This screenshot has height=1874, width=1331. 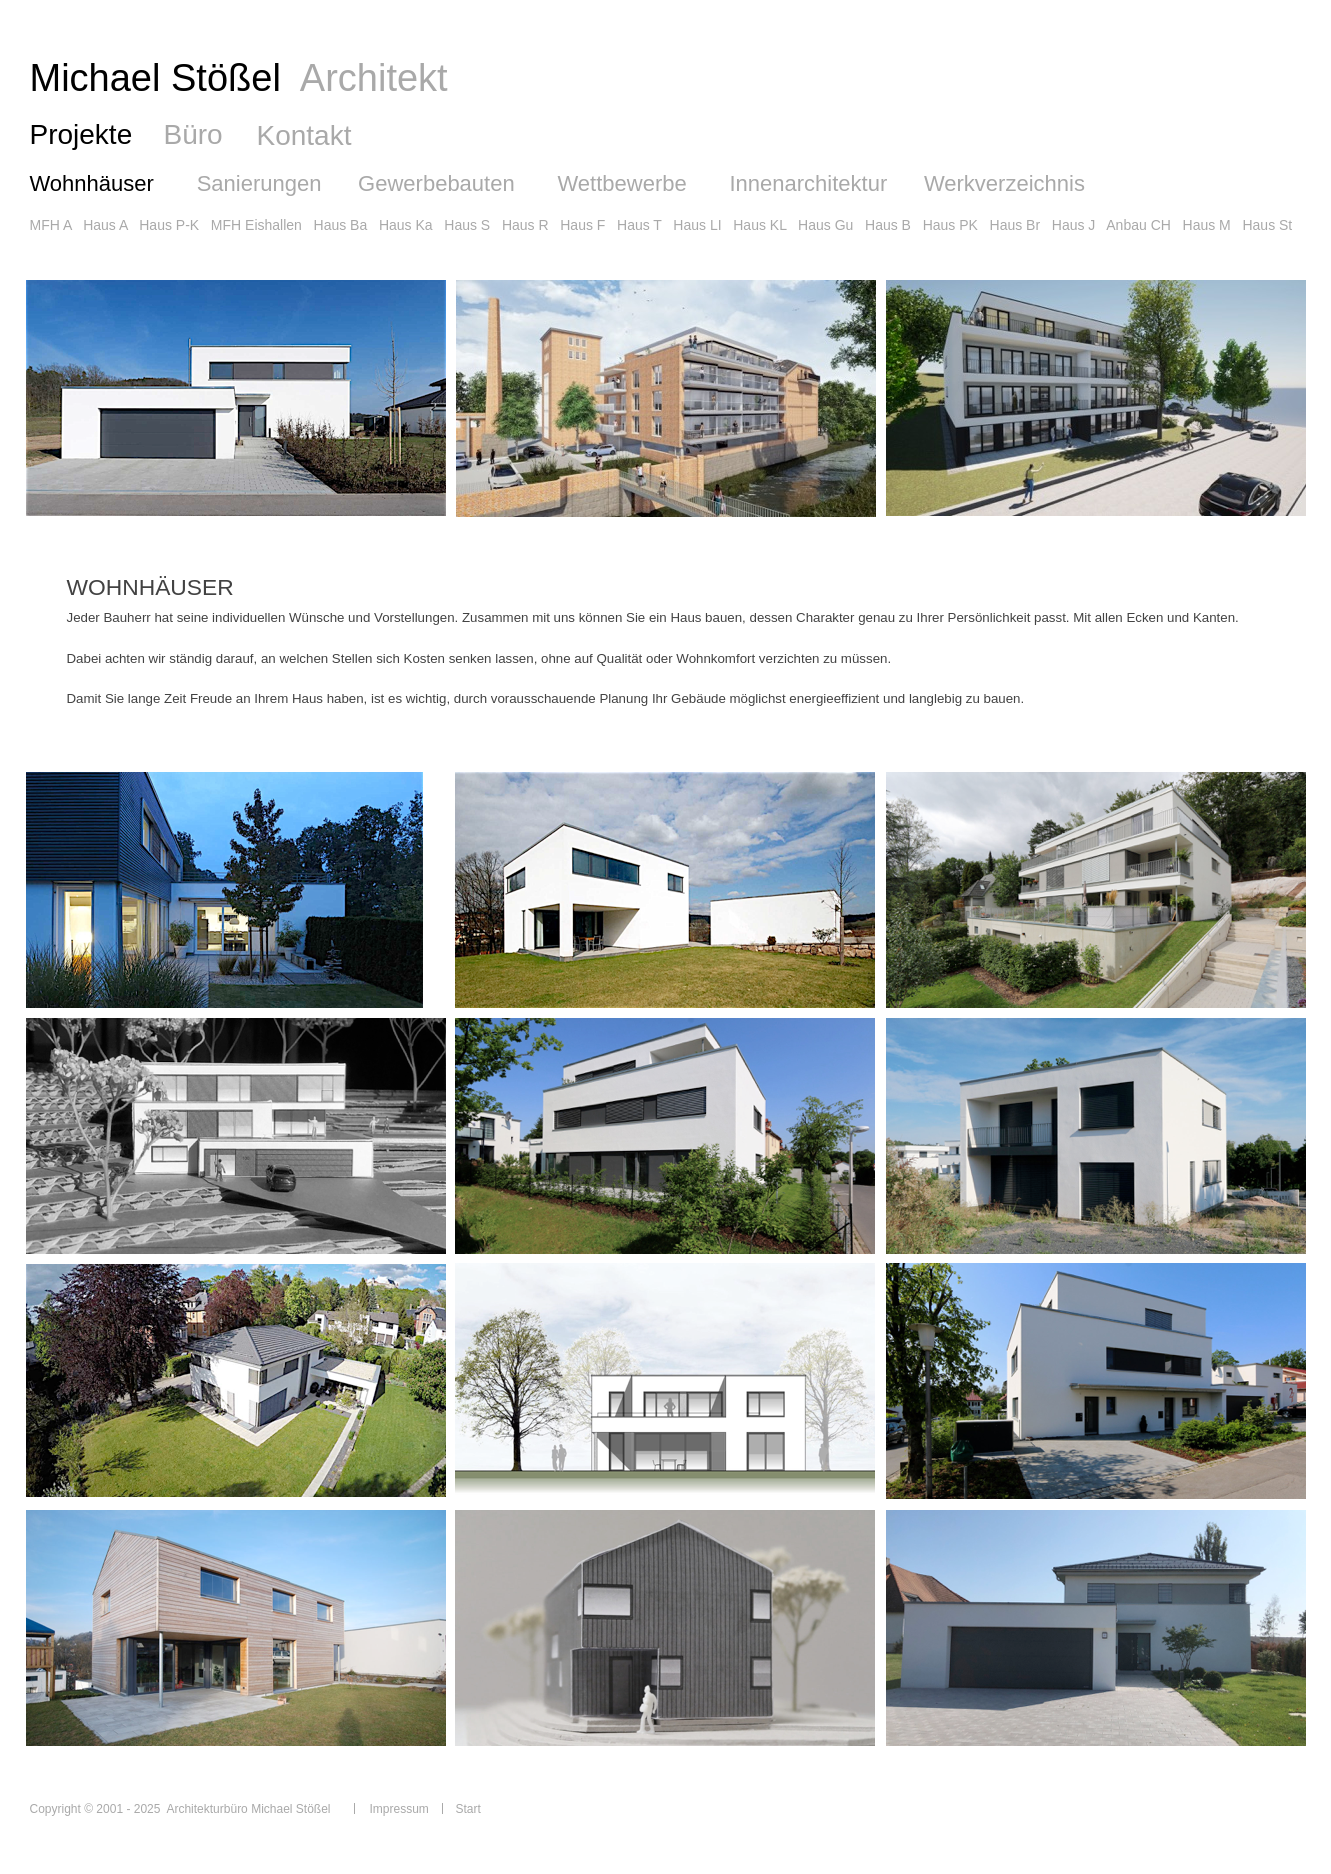 I want to click on Haus LI, so click(x=697, y=225).